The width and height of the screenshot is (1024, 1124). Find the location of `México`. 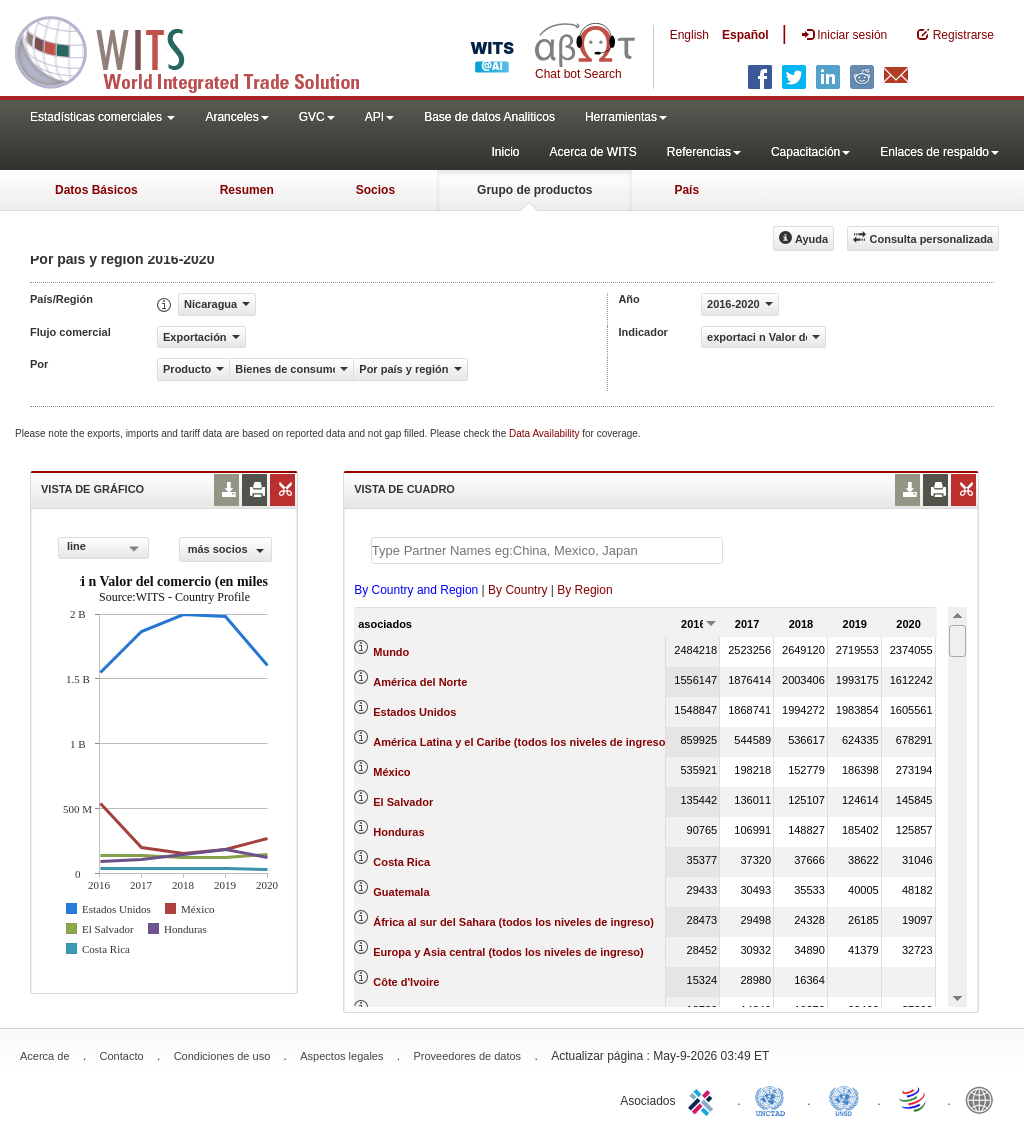

México is located at coordinates (391, 772).